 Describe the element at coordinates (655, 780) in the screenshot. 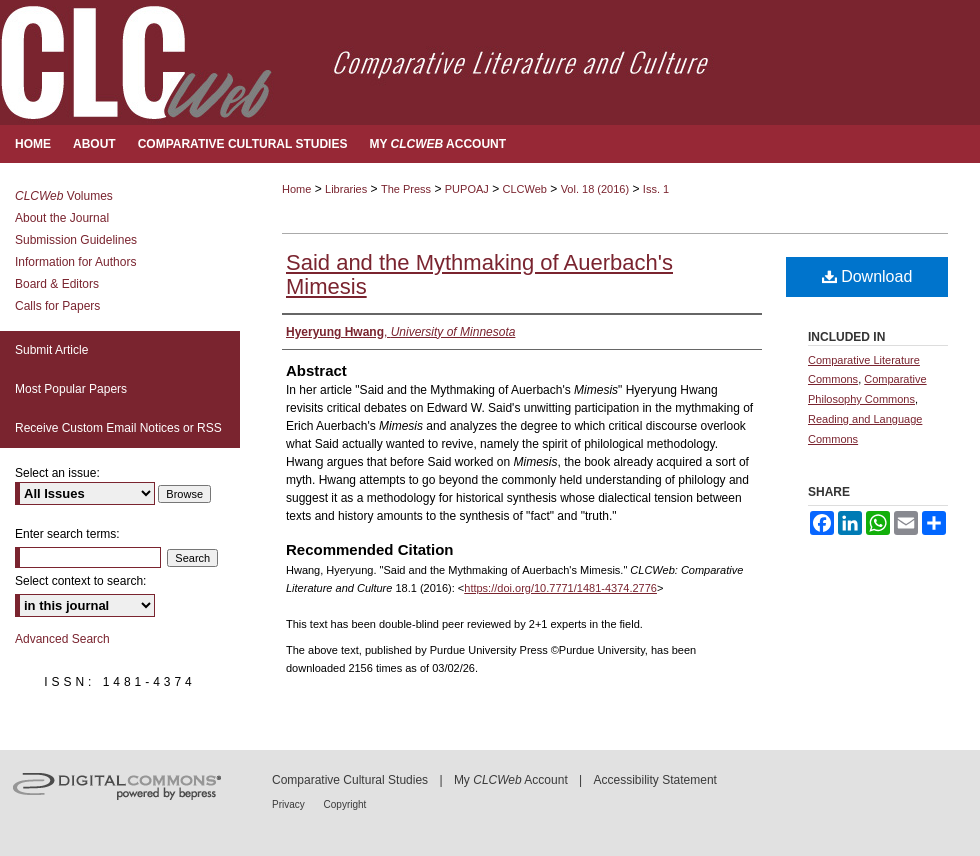

I see `Accessibility Statement` at that location.